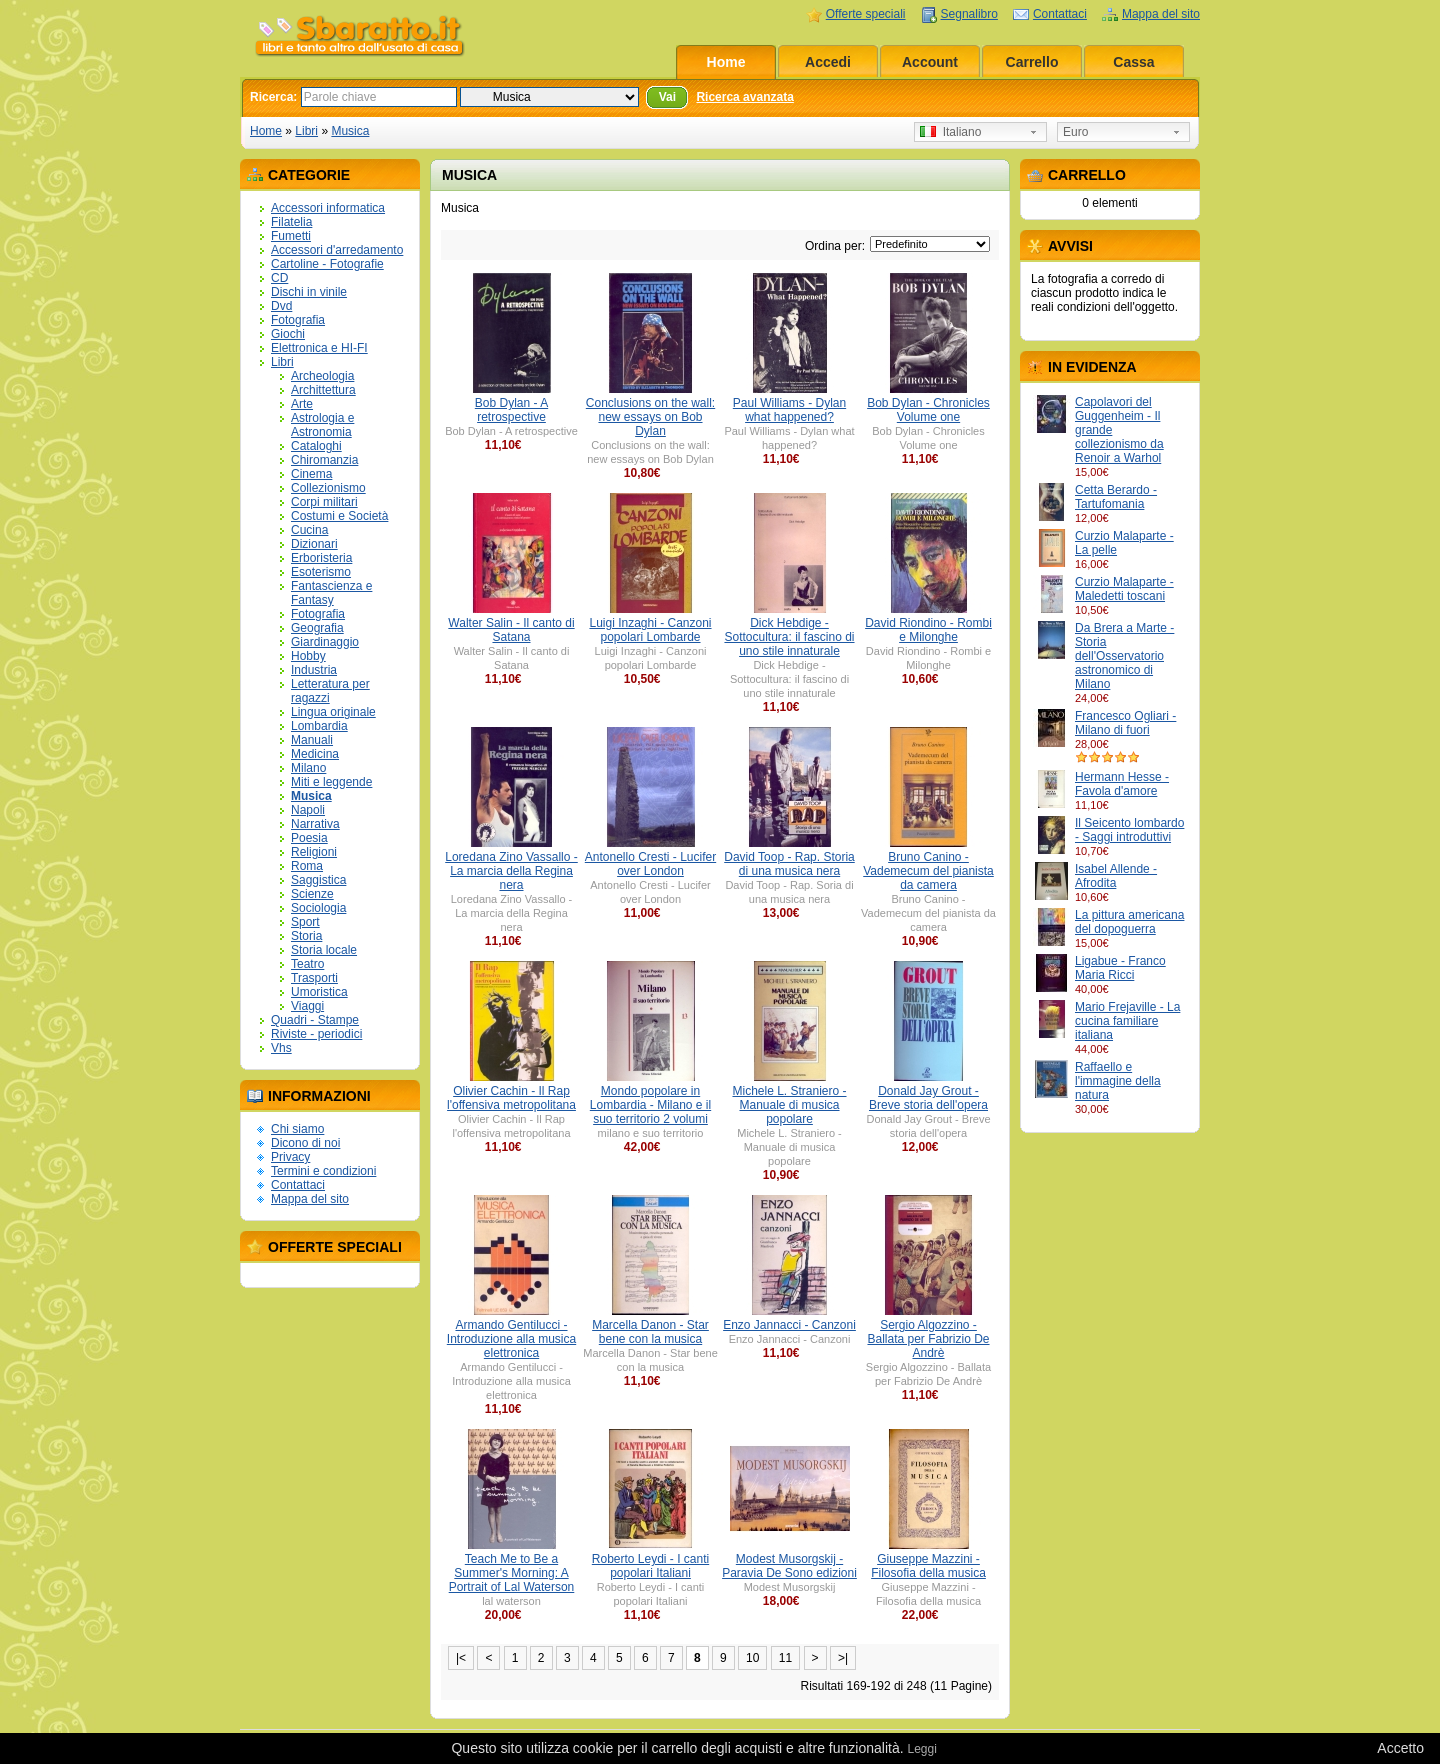 This screenshot has width=1440, height=1764. I want to click on |<, so click(461, 1658).